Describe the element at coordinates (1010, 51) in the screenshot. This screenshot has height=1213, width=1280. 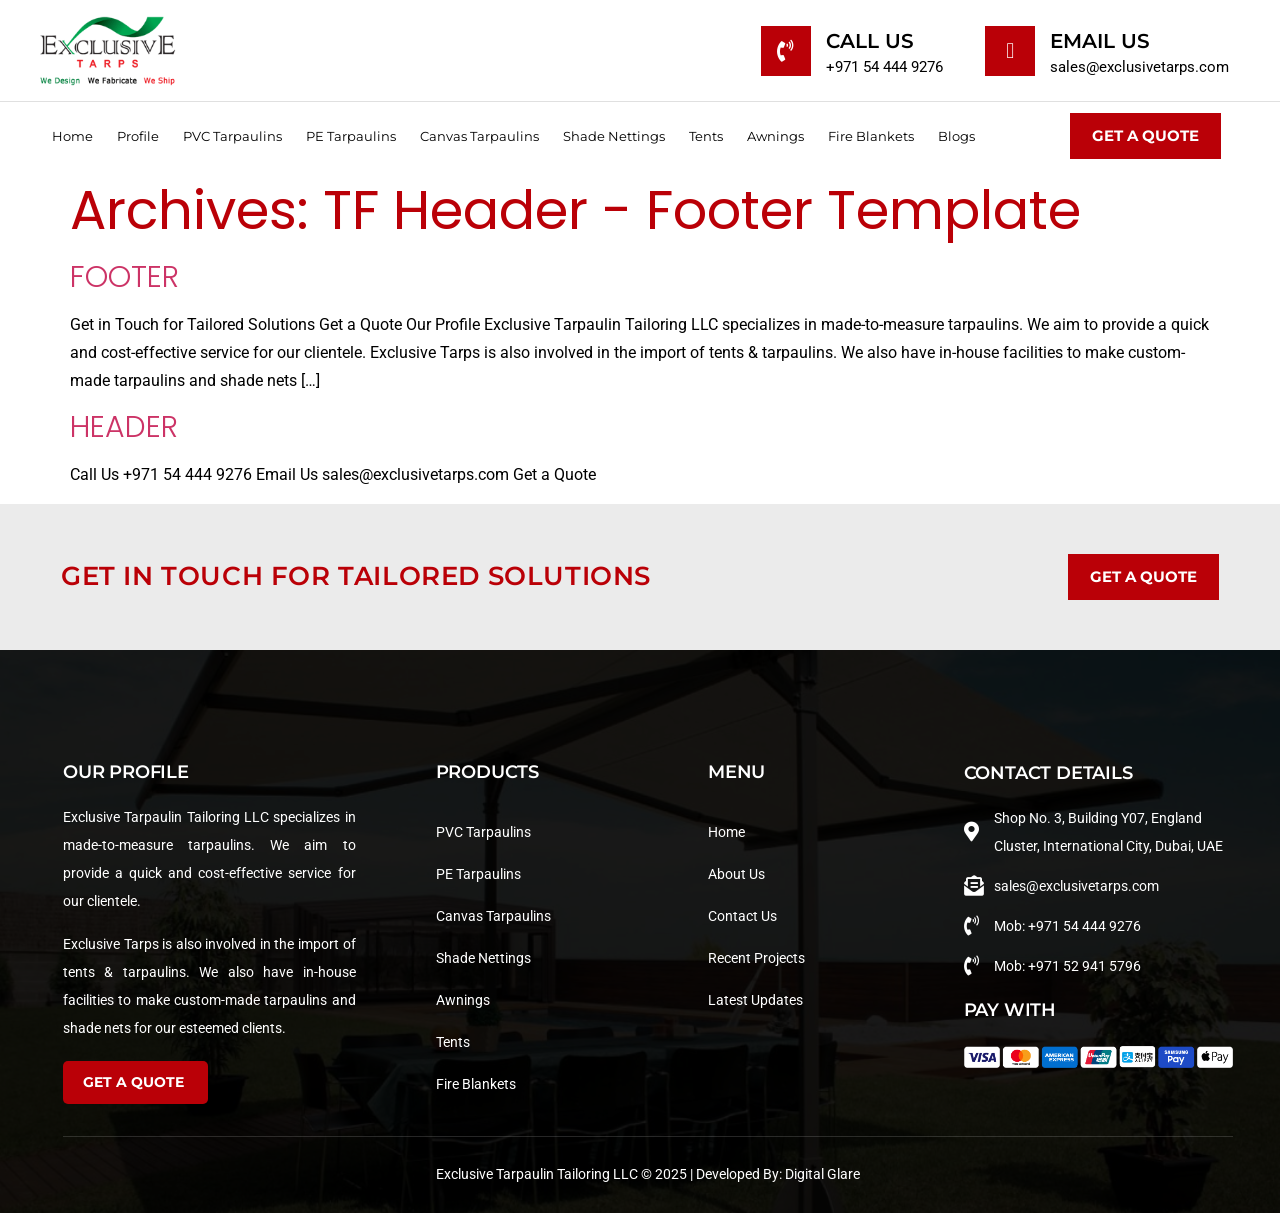
I see `[Email Us]` at that location.